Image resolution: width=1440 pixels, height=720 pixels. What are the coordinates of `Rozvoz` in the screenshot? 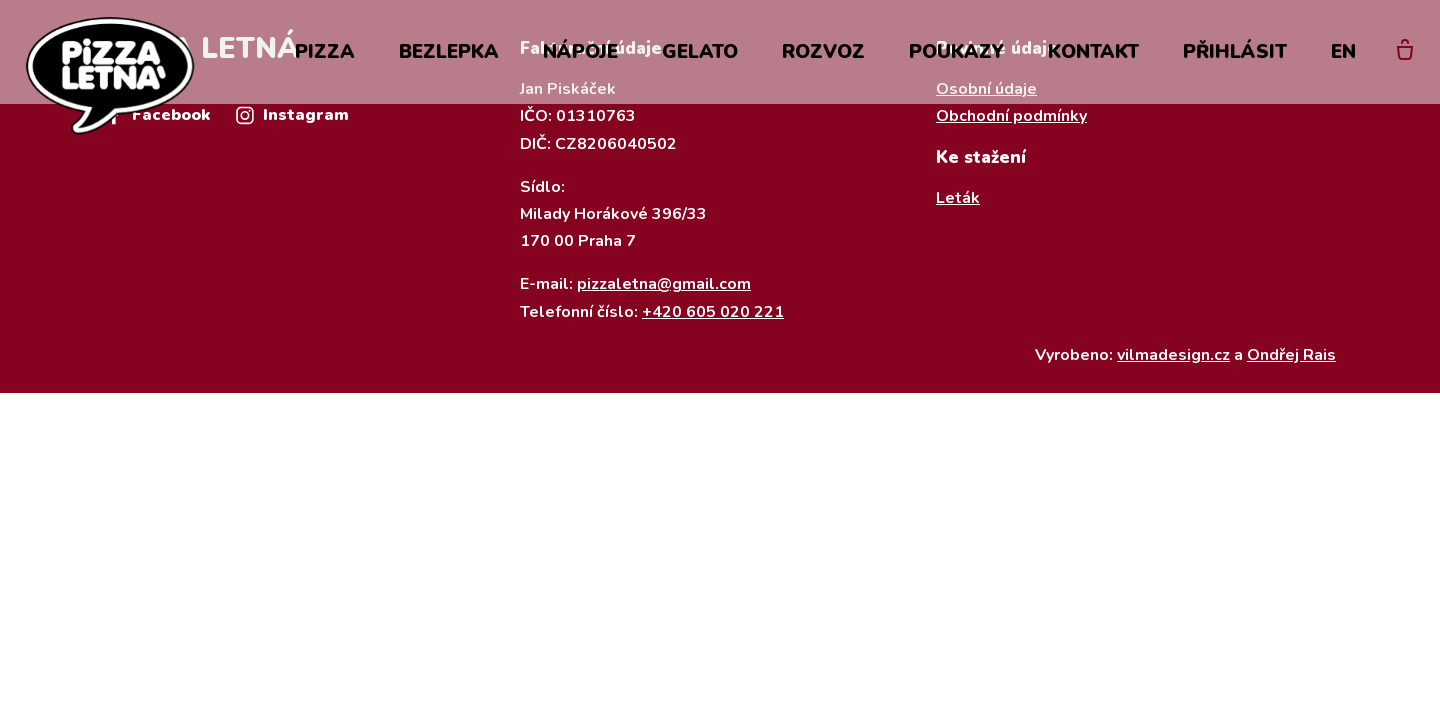 It's located at (823, 52).